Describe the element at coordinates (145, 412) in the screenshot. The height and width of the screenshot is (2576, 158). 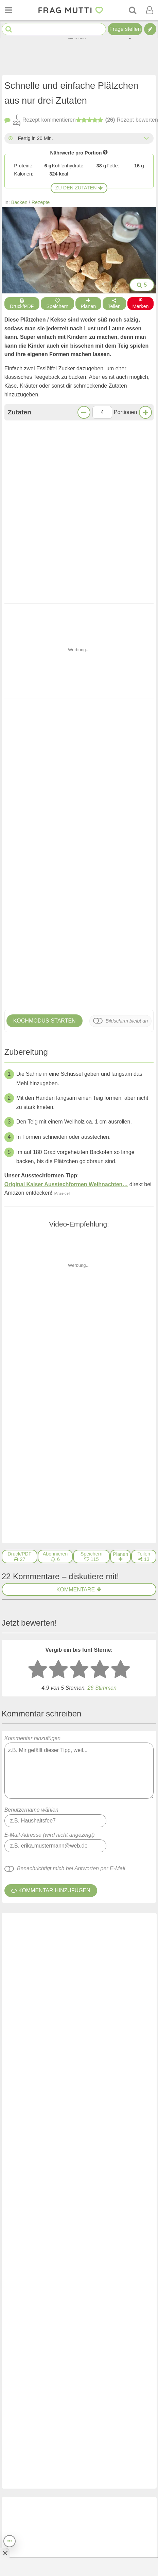
I see `[Mehr Portionen]` at that location.